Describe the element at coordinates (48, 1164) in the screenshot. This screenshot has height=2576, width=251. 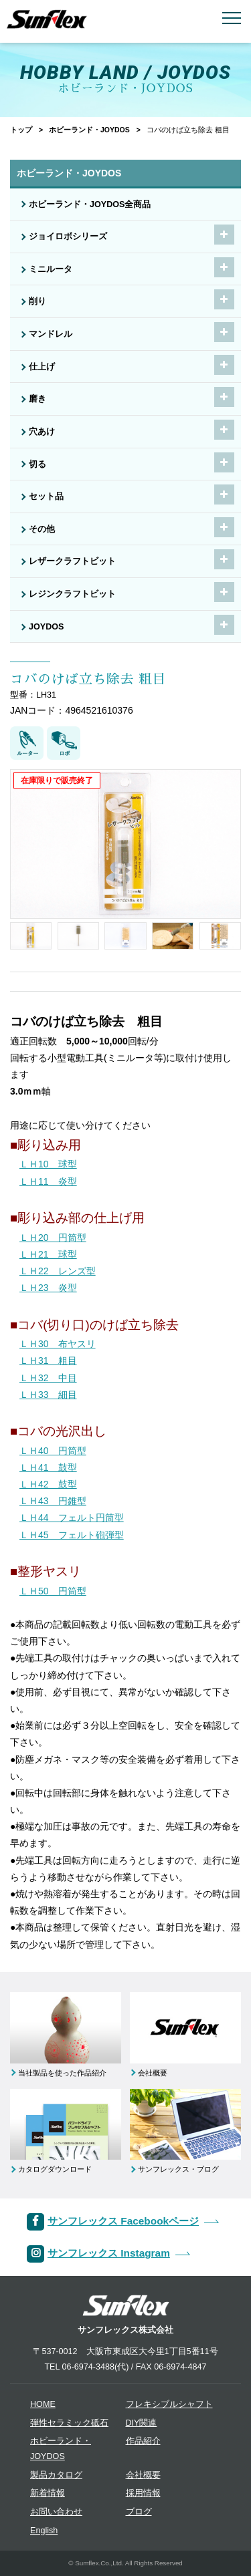
I see `ＬＨ10 球型` at that location.